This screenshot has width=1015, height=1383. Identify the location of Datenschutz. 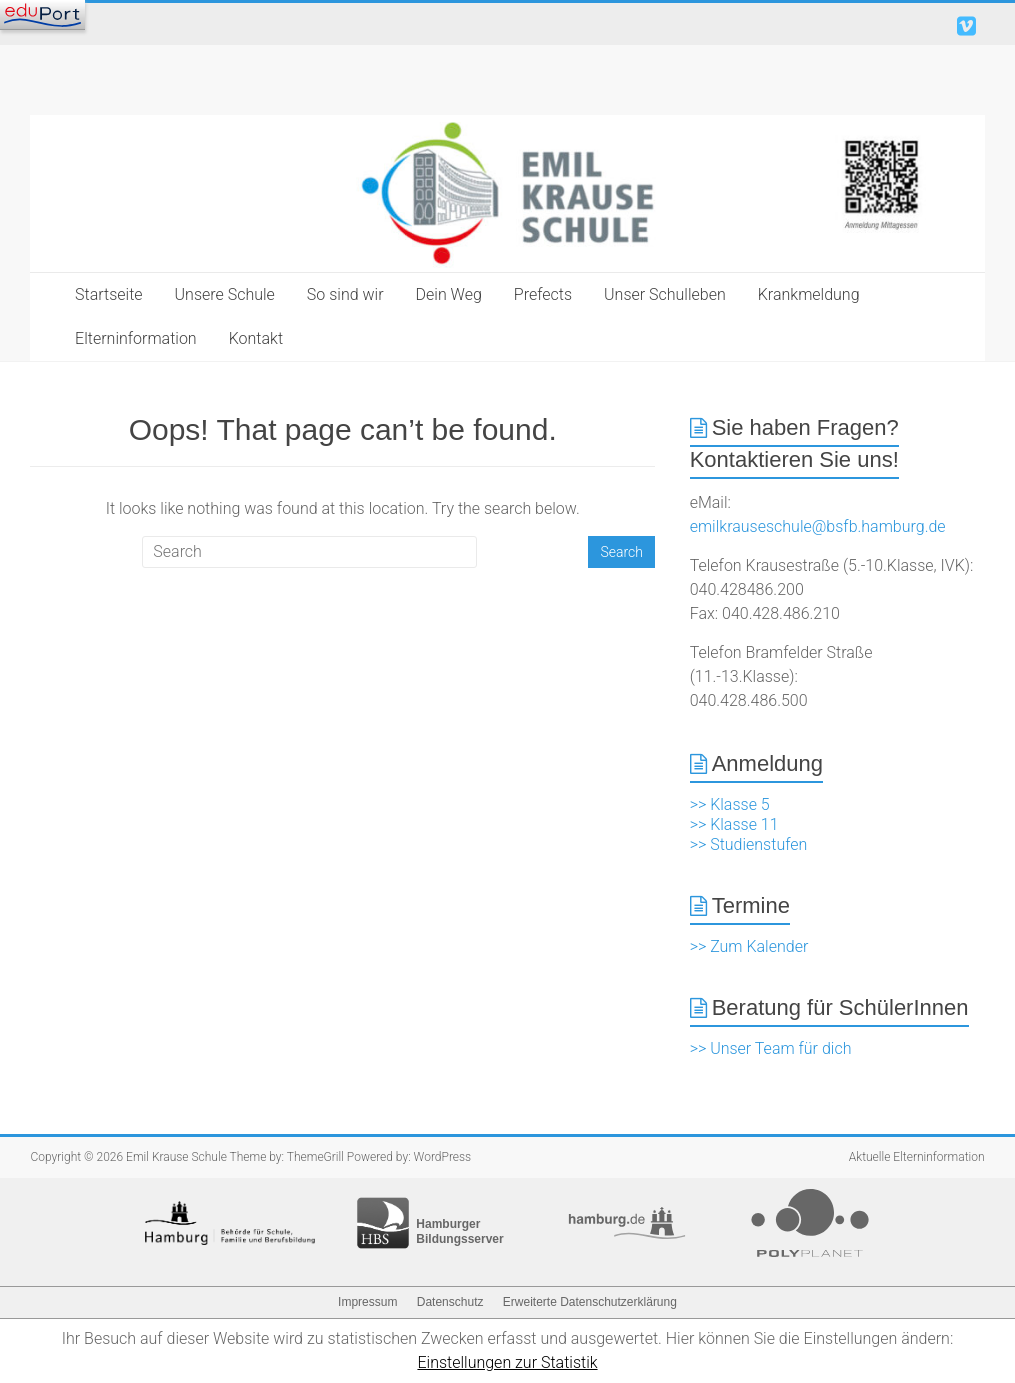
(450, 1302).